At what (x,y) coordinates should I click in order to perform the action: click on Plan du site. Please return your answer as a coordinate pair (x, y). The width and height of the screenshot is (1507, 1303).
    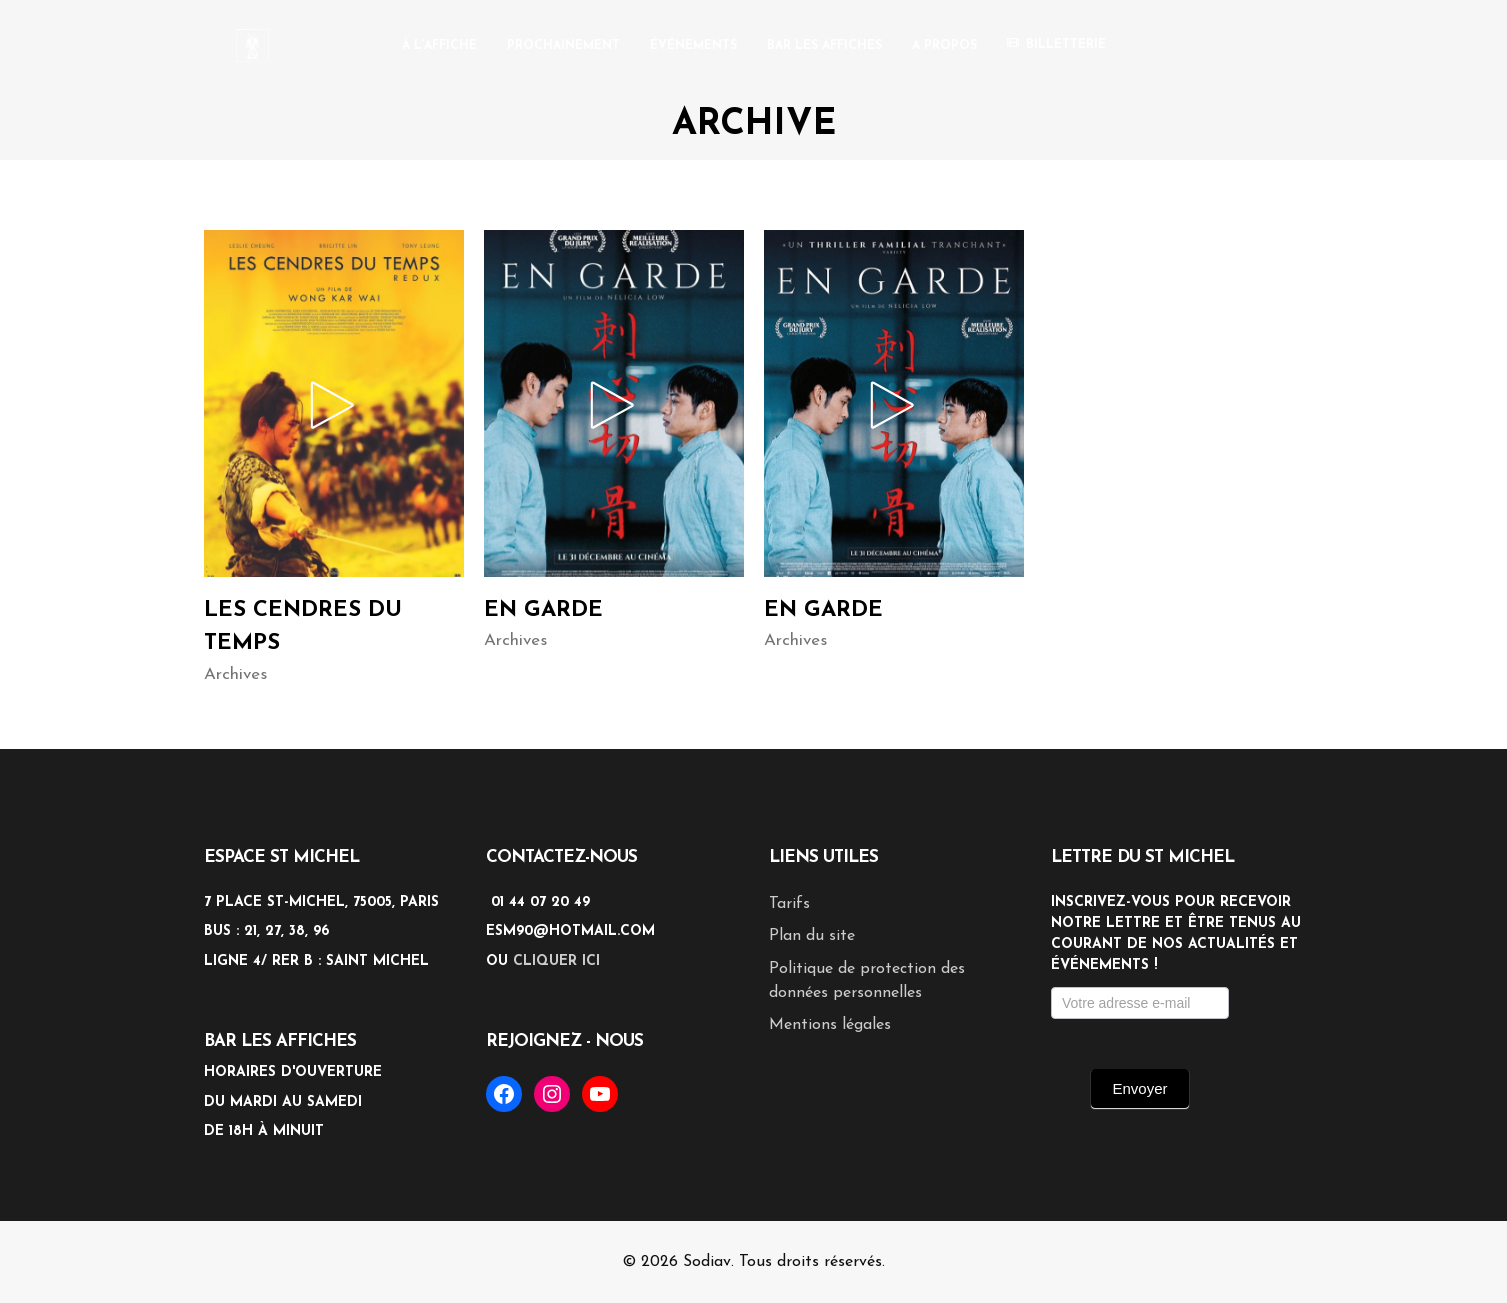
    Looking at the image, I should click on (812, 936).